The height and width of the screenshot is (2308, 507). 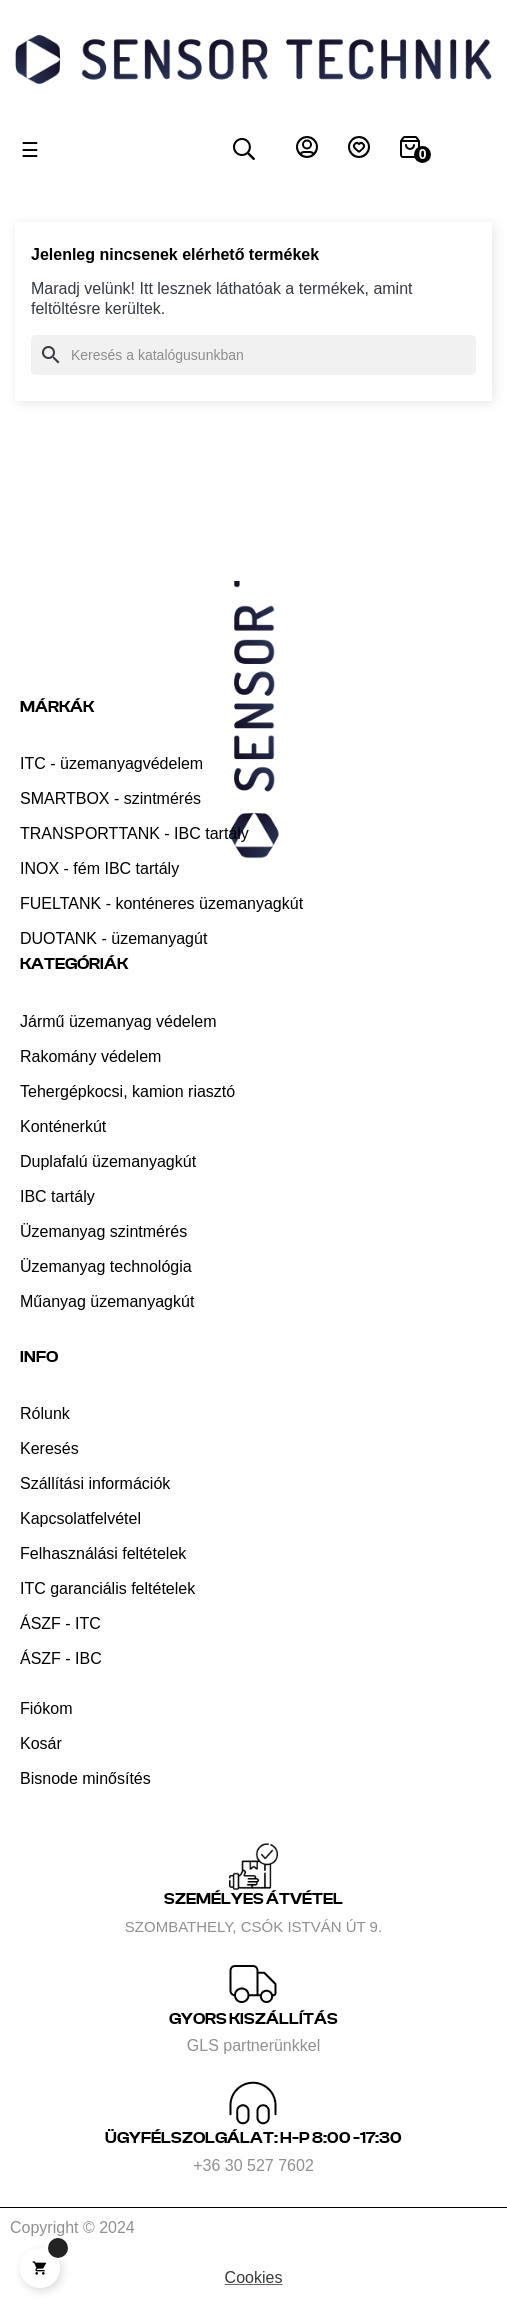 What do you see at coordinates (134, 833) in the screenshot?
I see `TRANSPORTTANK - IBC tartály` at bounding box center [134, 833].